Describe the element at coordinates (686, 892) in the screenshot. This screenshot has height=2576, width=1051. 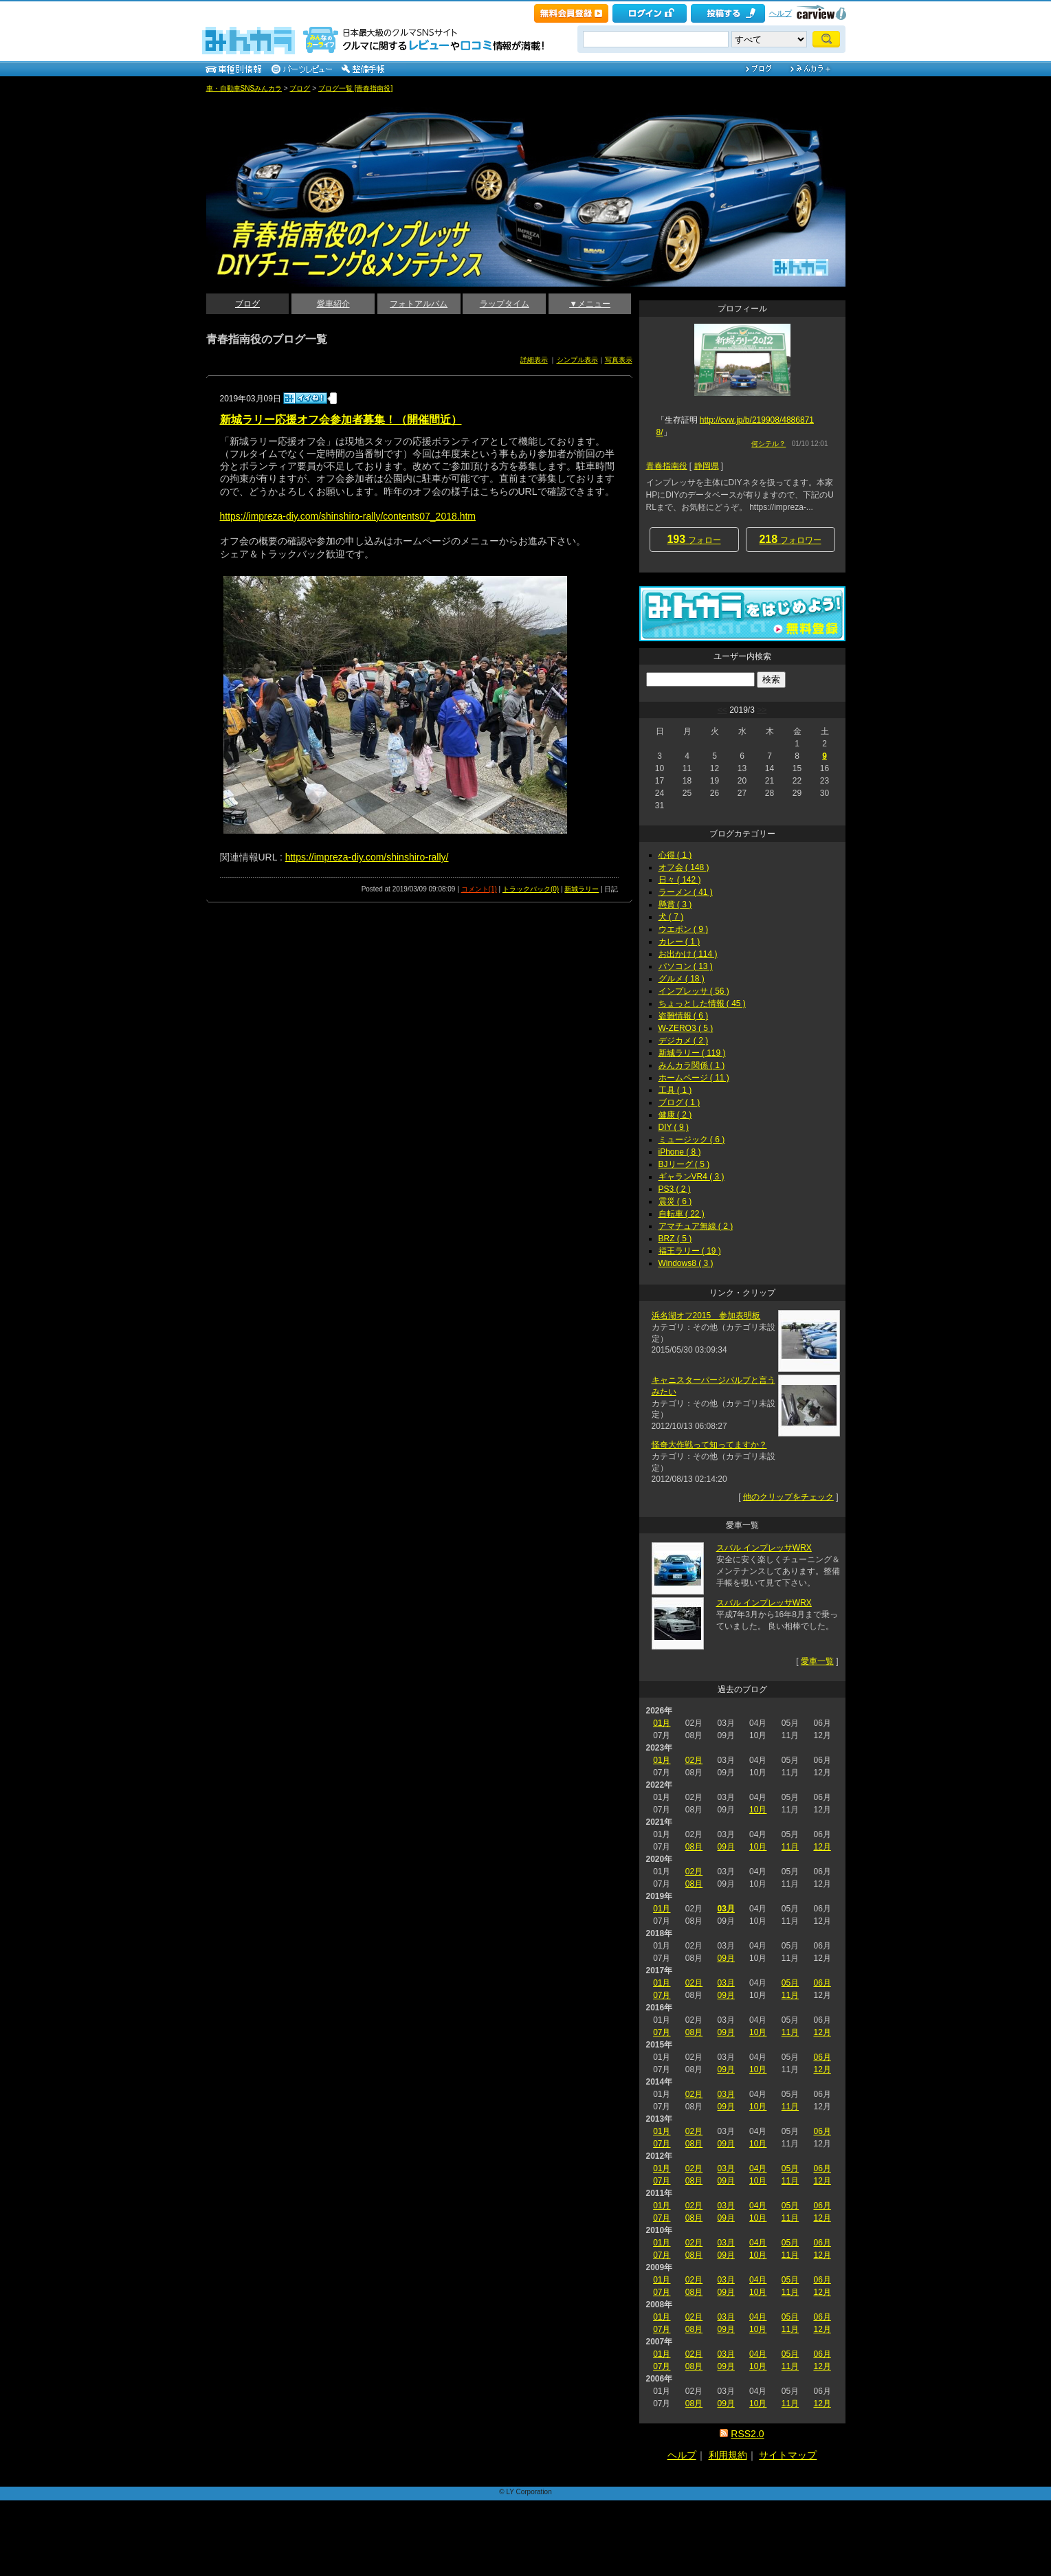
I see `ラーメン ( 41 )` at that location.